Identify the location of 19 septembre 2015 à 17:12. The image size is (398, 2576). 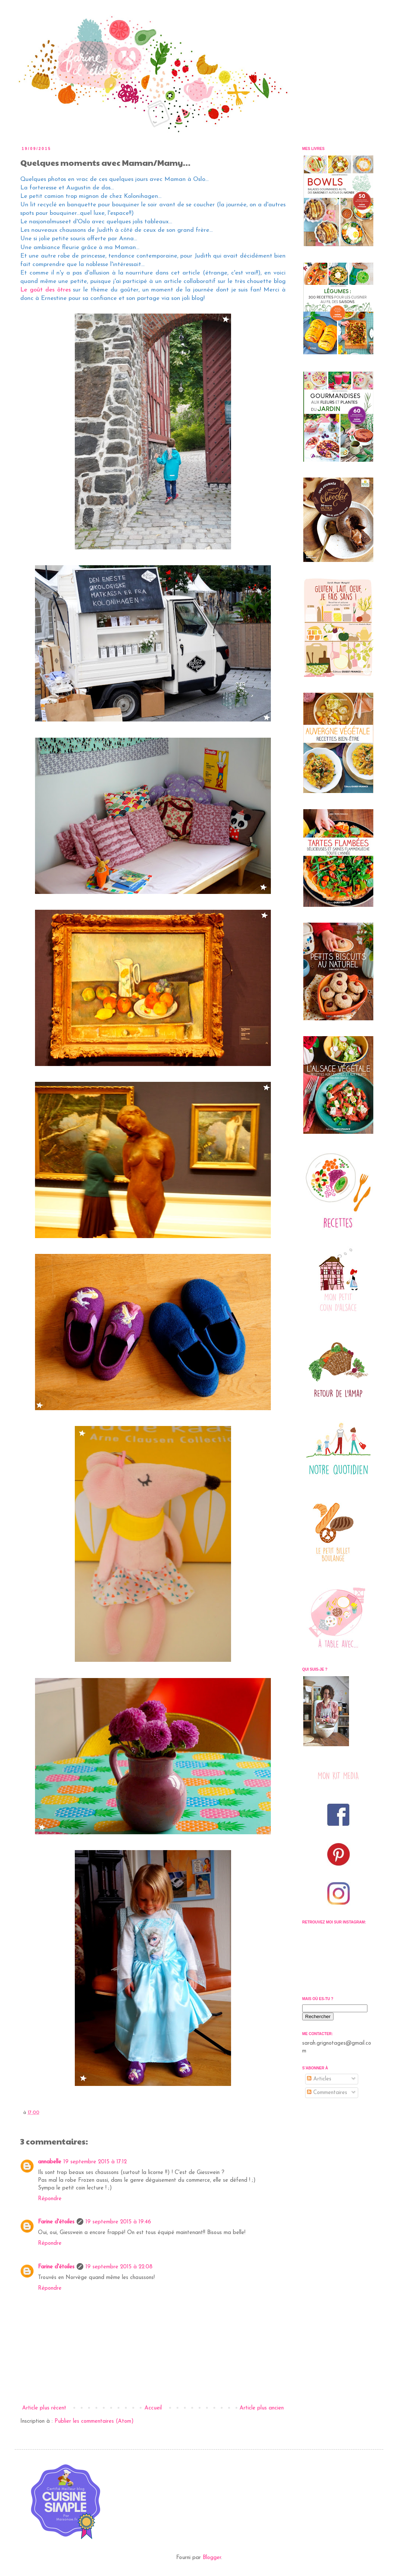
(95, 2162).